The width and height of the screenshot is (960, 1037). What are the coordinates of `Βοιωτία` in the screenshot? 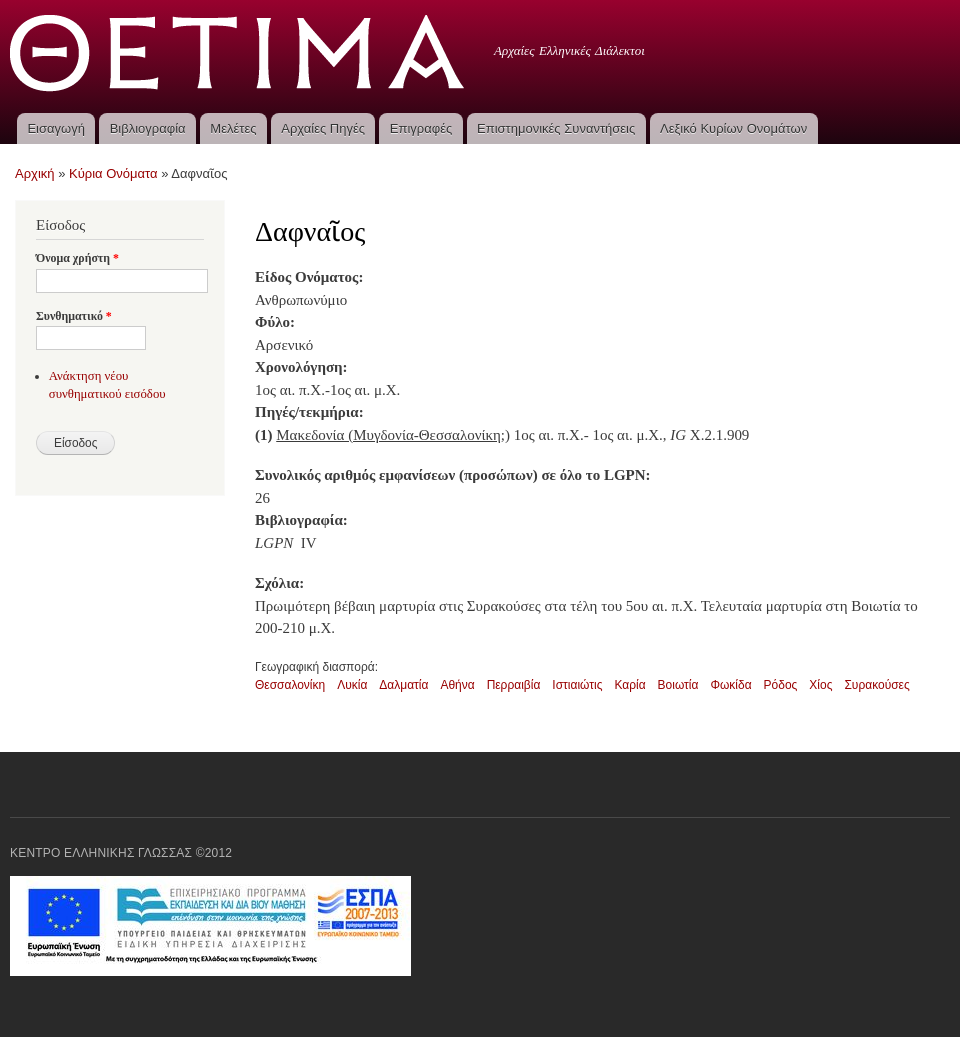 It's located at (678, 685).